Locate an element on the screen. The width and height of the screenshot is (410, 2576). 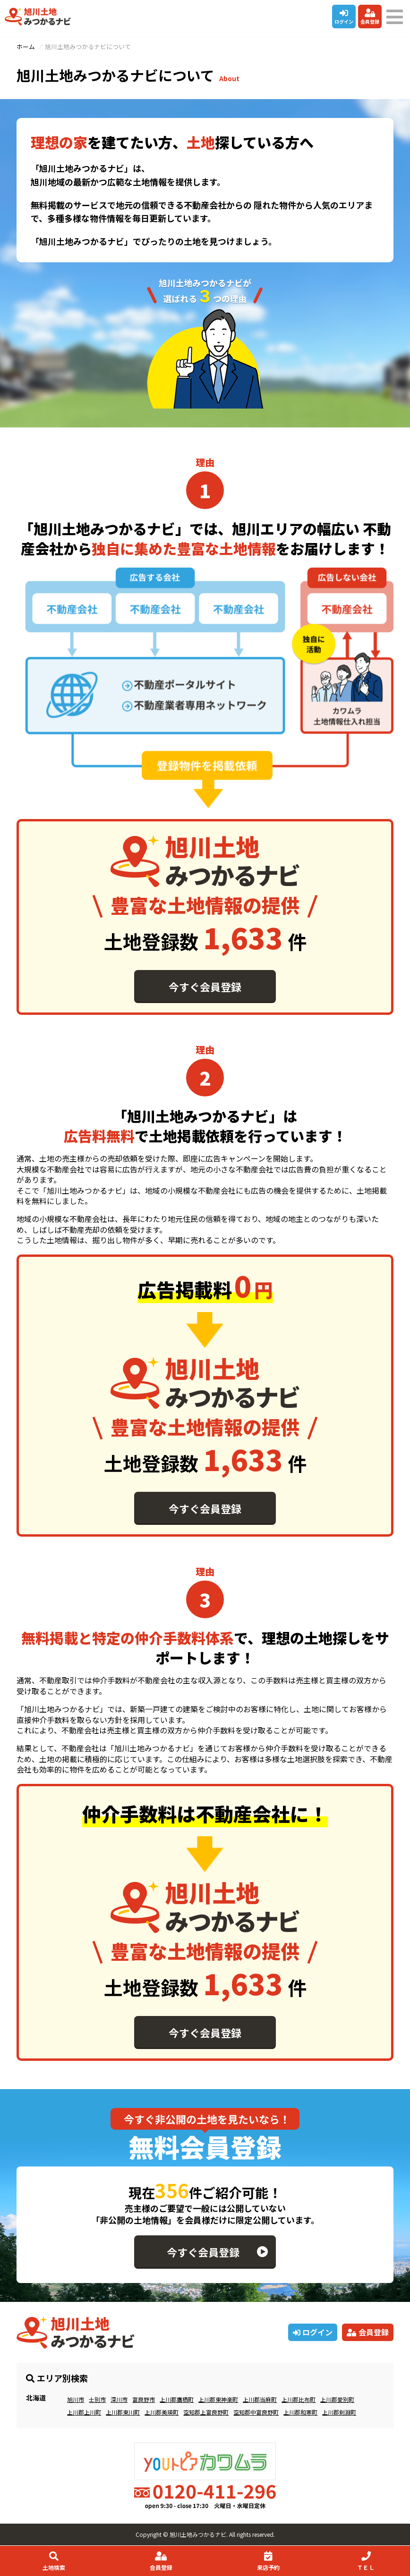
空知郡上富良野町 is located at coordinates (206, 2412).